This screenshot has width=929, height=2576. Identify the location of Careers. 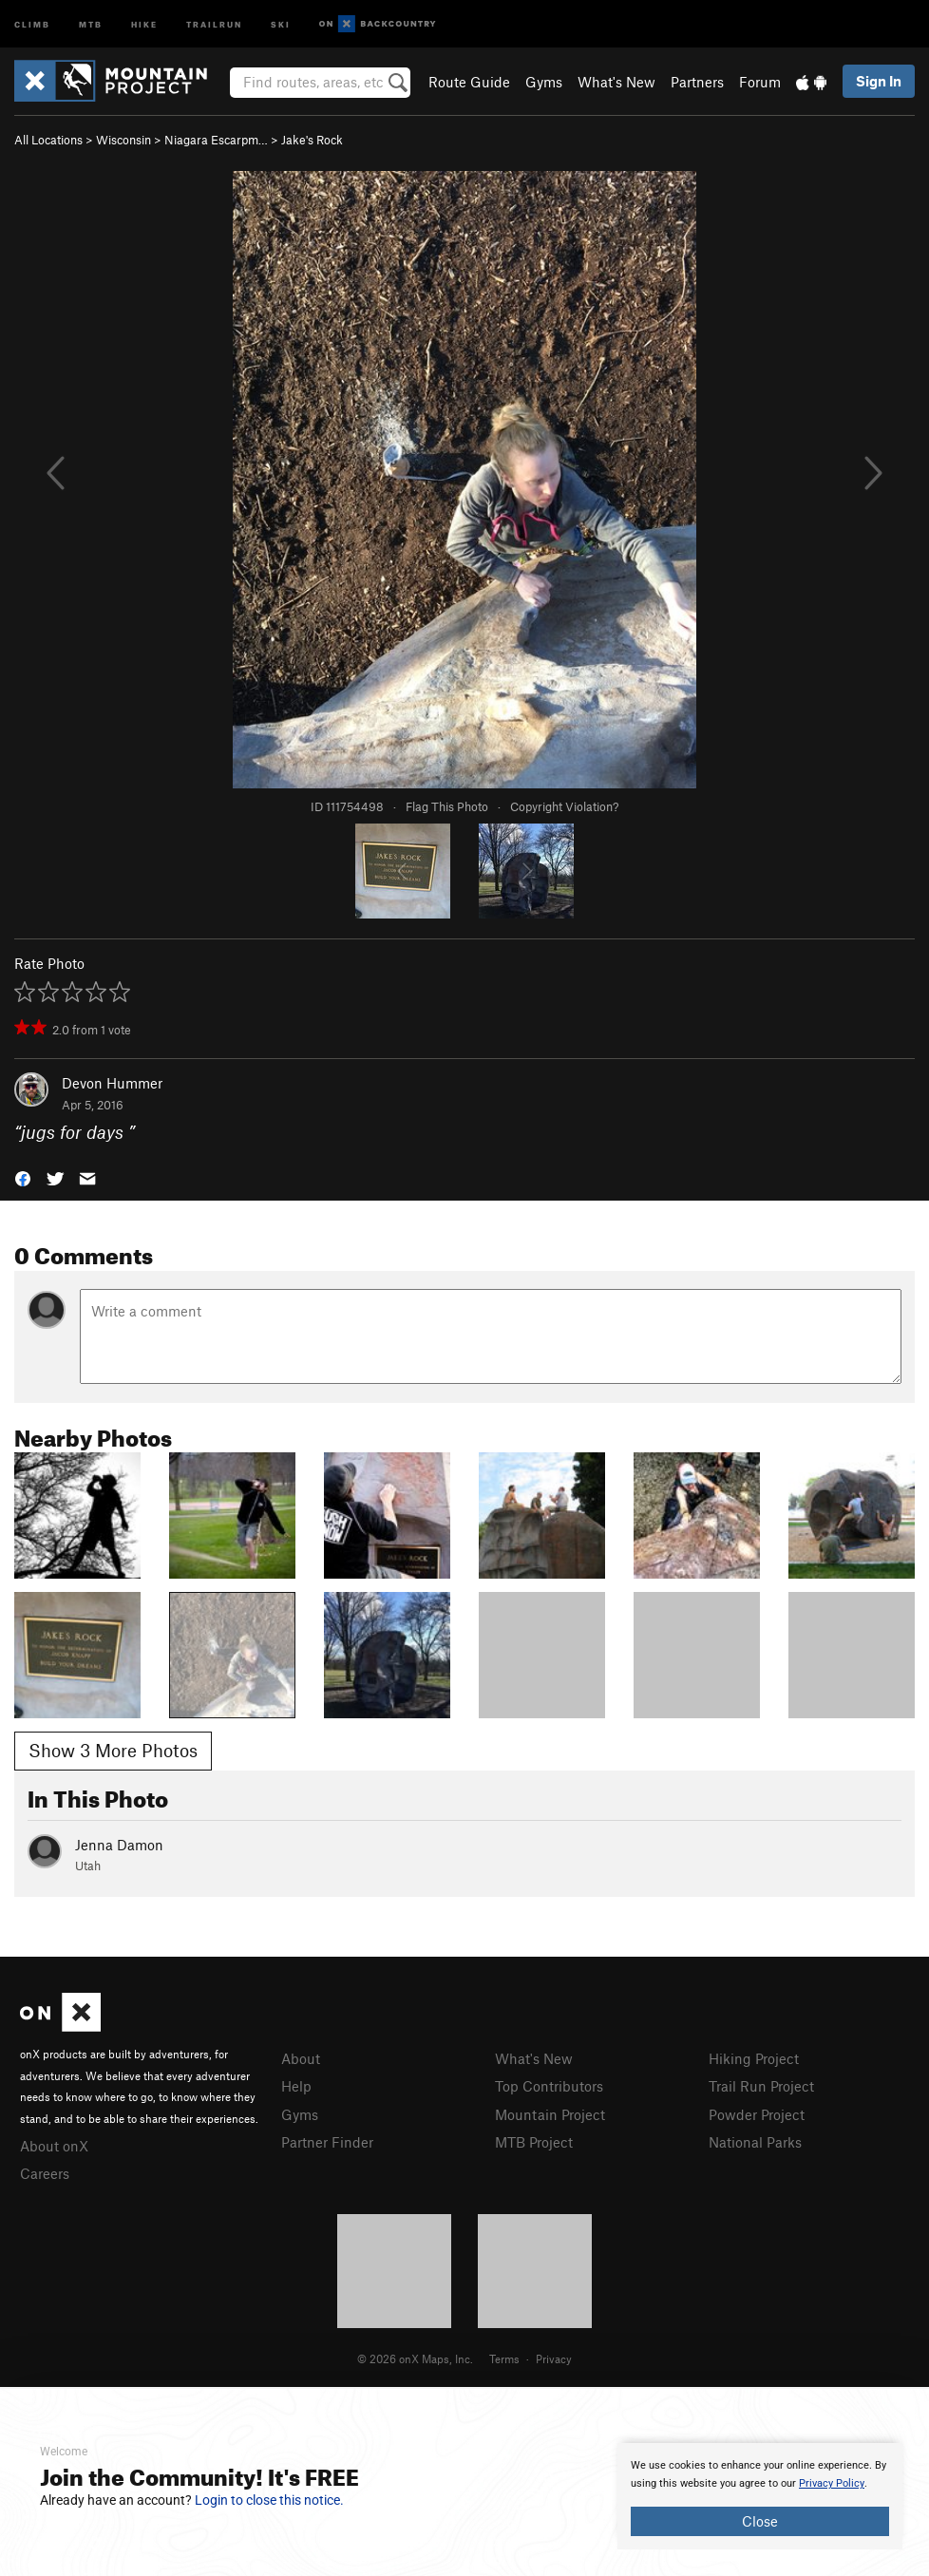
(44, 2173).